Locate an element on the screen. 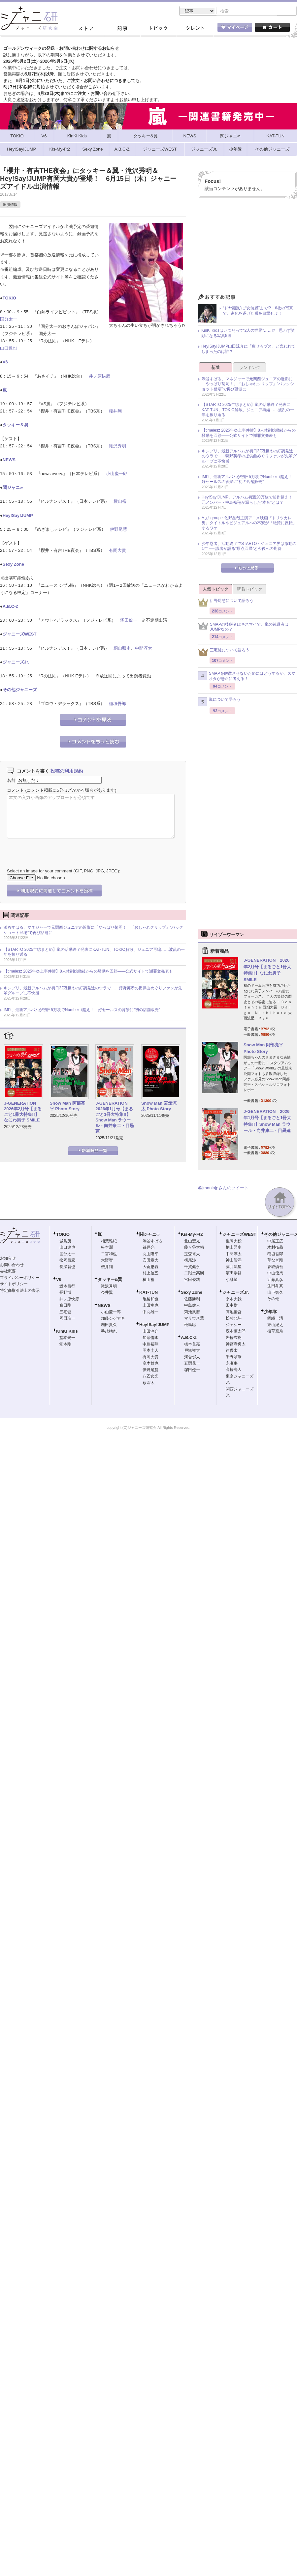 Image resolution: width=297 pixels, height=2576 pixels. 渋谷すばる is located at coordinates (152, 1241).